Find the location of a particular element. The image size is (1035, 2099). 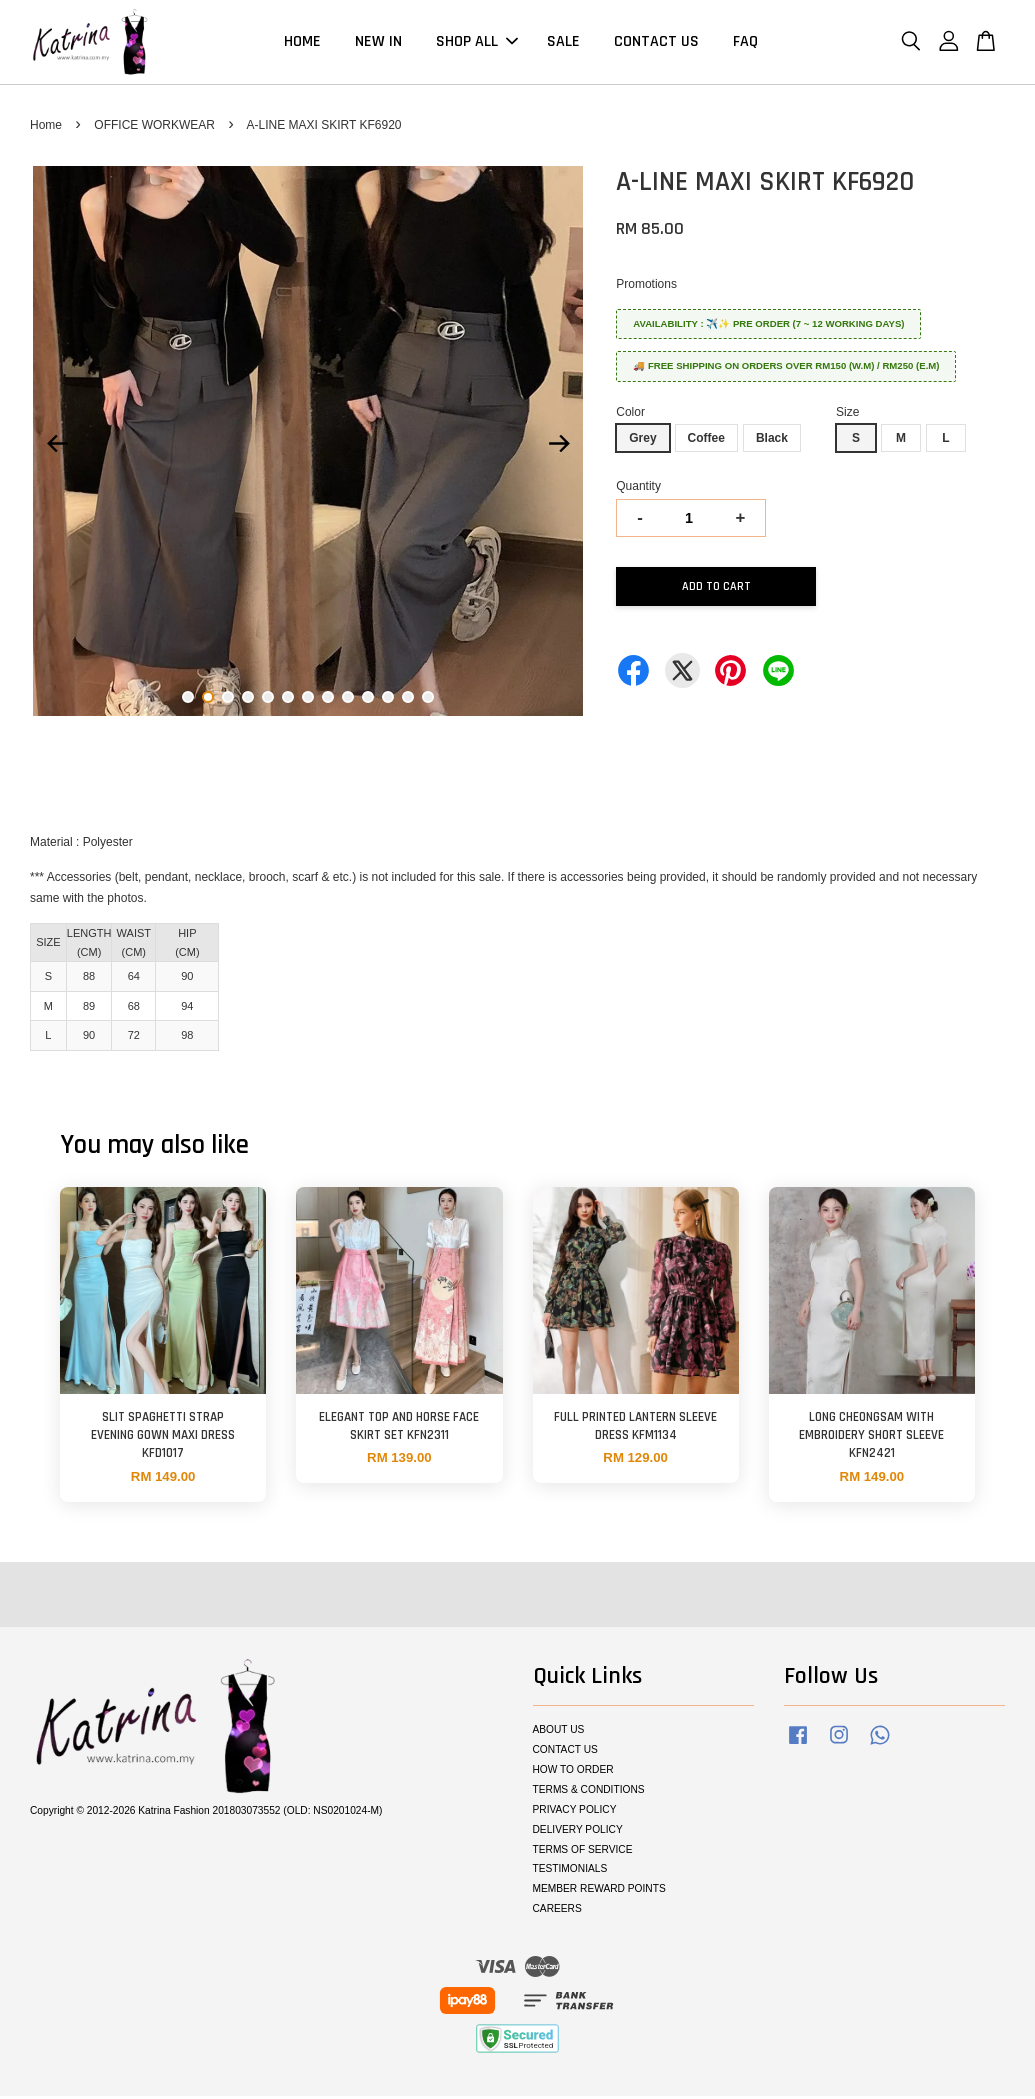

Size is located at coordinates (847, 415).